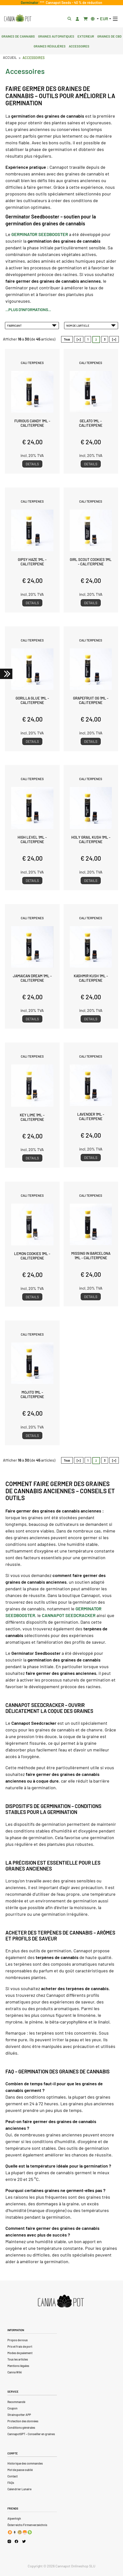 This screenshot has height=2576, width=123. I want to click on ...plus d'informations..., so click(28, 309).